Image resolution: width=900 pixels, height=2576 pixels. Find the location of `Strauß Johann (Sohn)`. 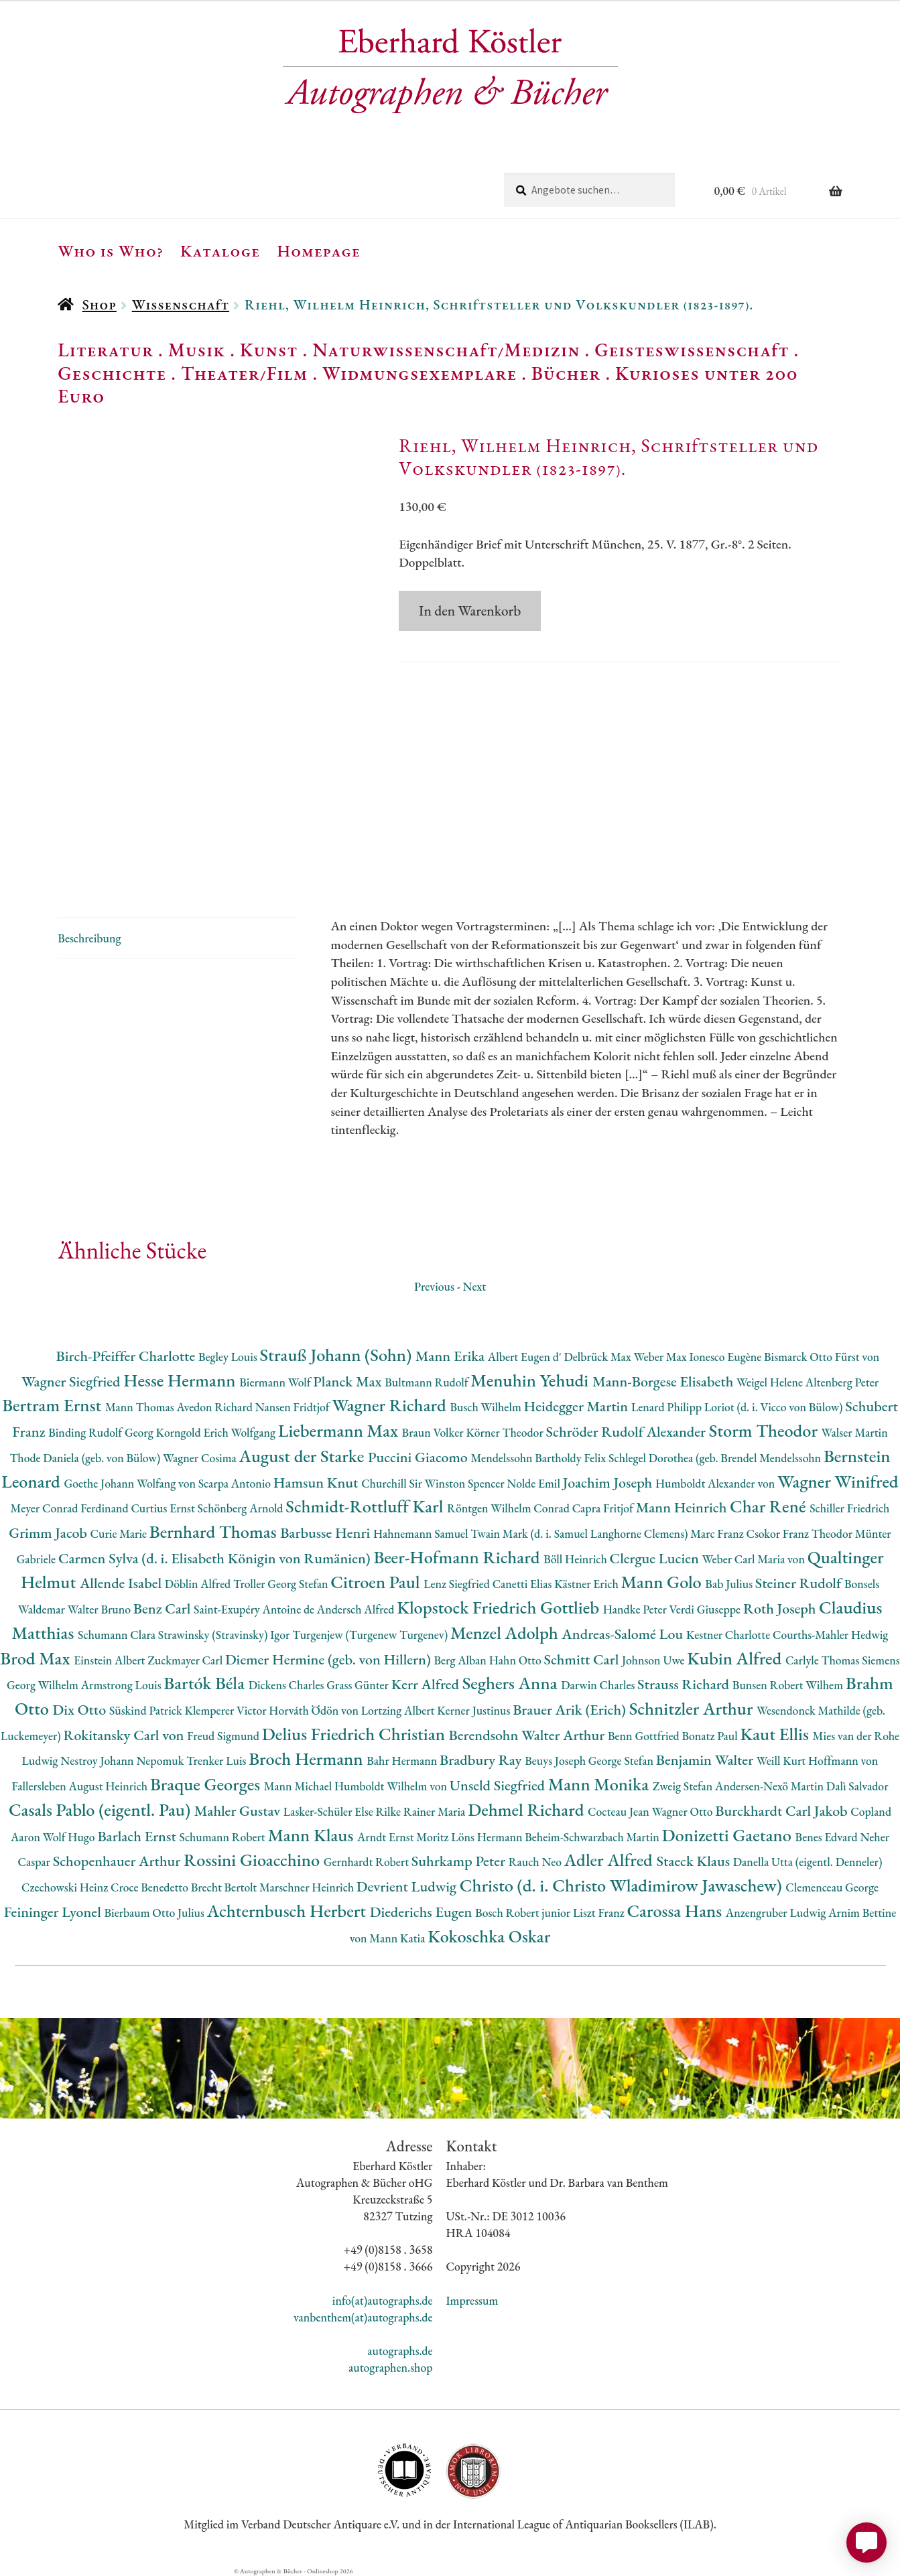

Strauß Johann (Sohn) is located at coordinates (337, 1354).